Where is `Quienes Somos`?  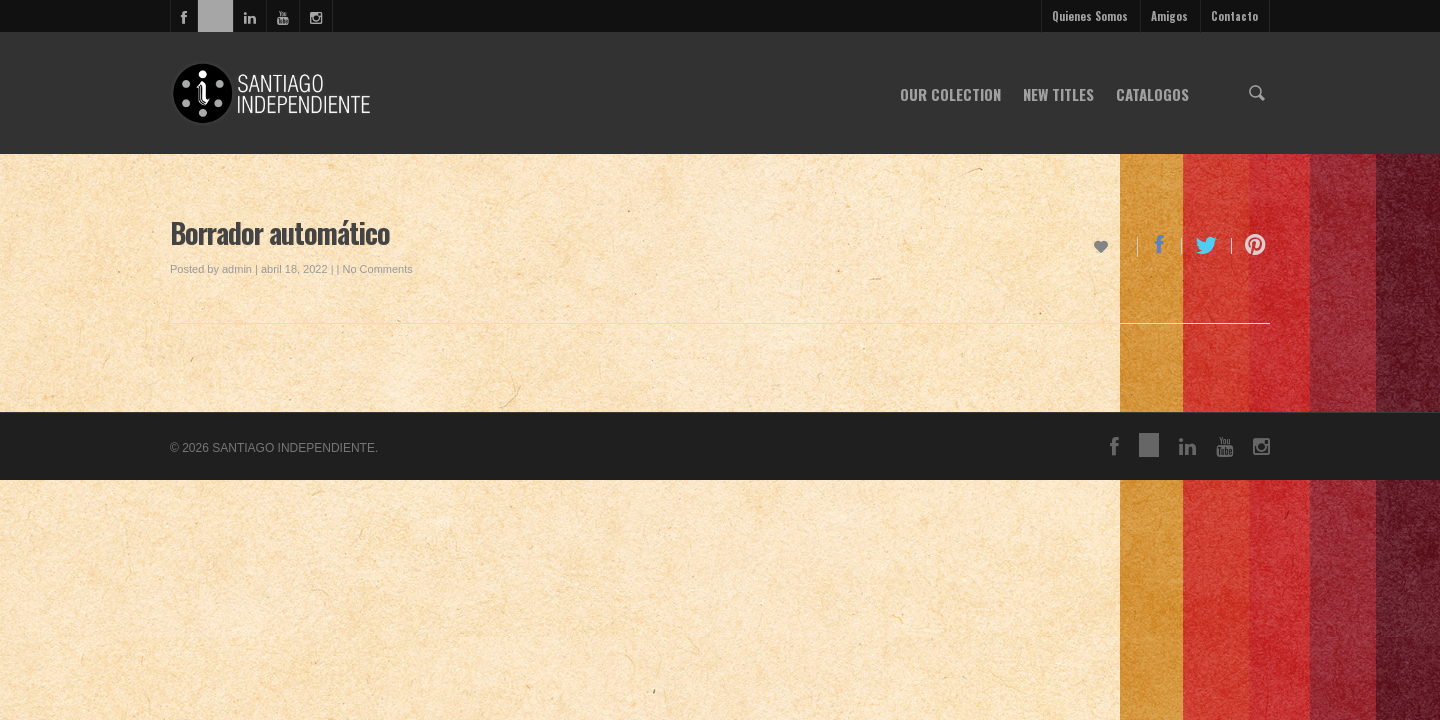
Quienes Somos is located at coordinates (1090, 16).